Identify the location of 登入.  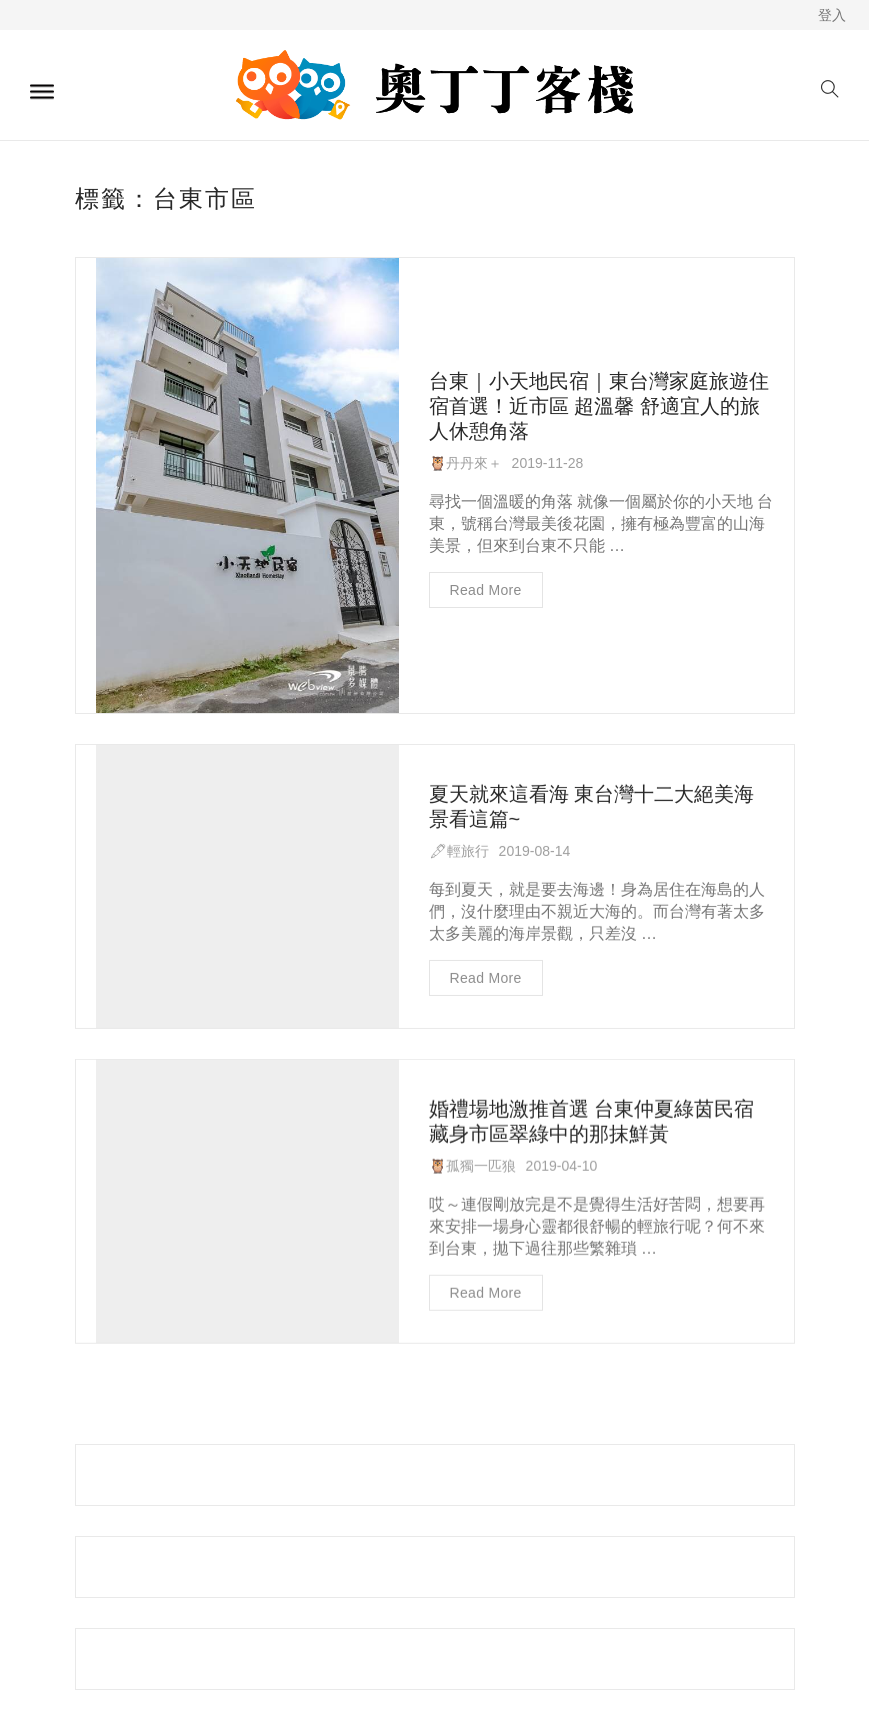
(832, 15).